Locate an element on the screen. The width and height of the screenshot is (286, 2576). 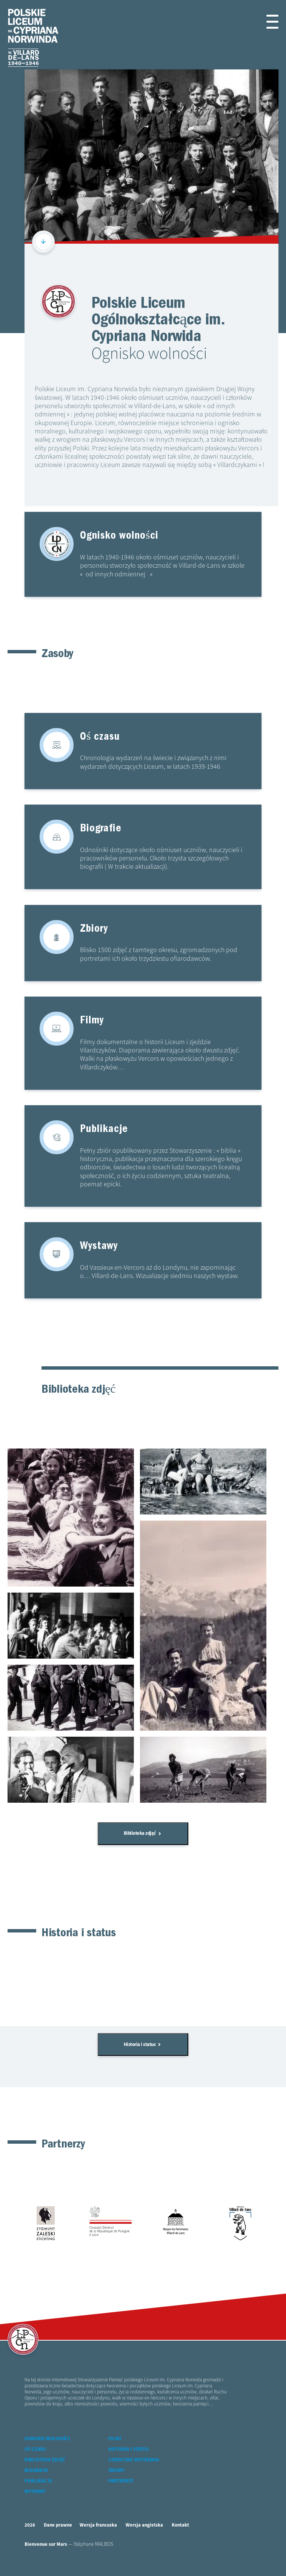
Publikacje is located at coordinates (38, 2494).